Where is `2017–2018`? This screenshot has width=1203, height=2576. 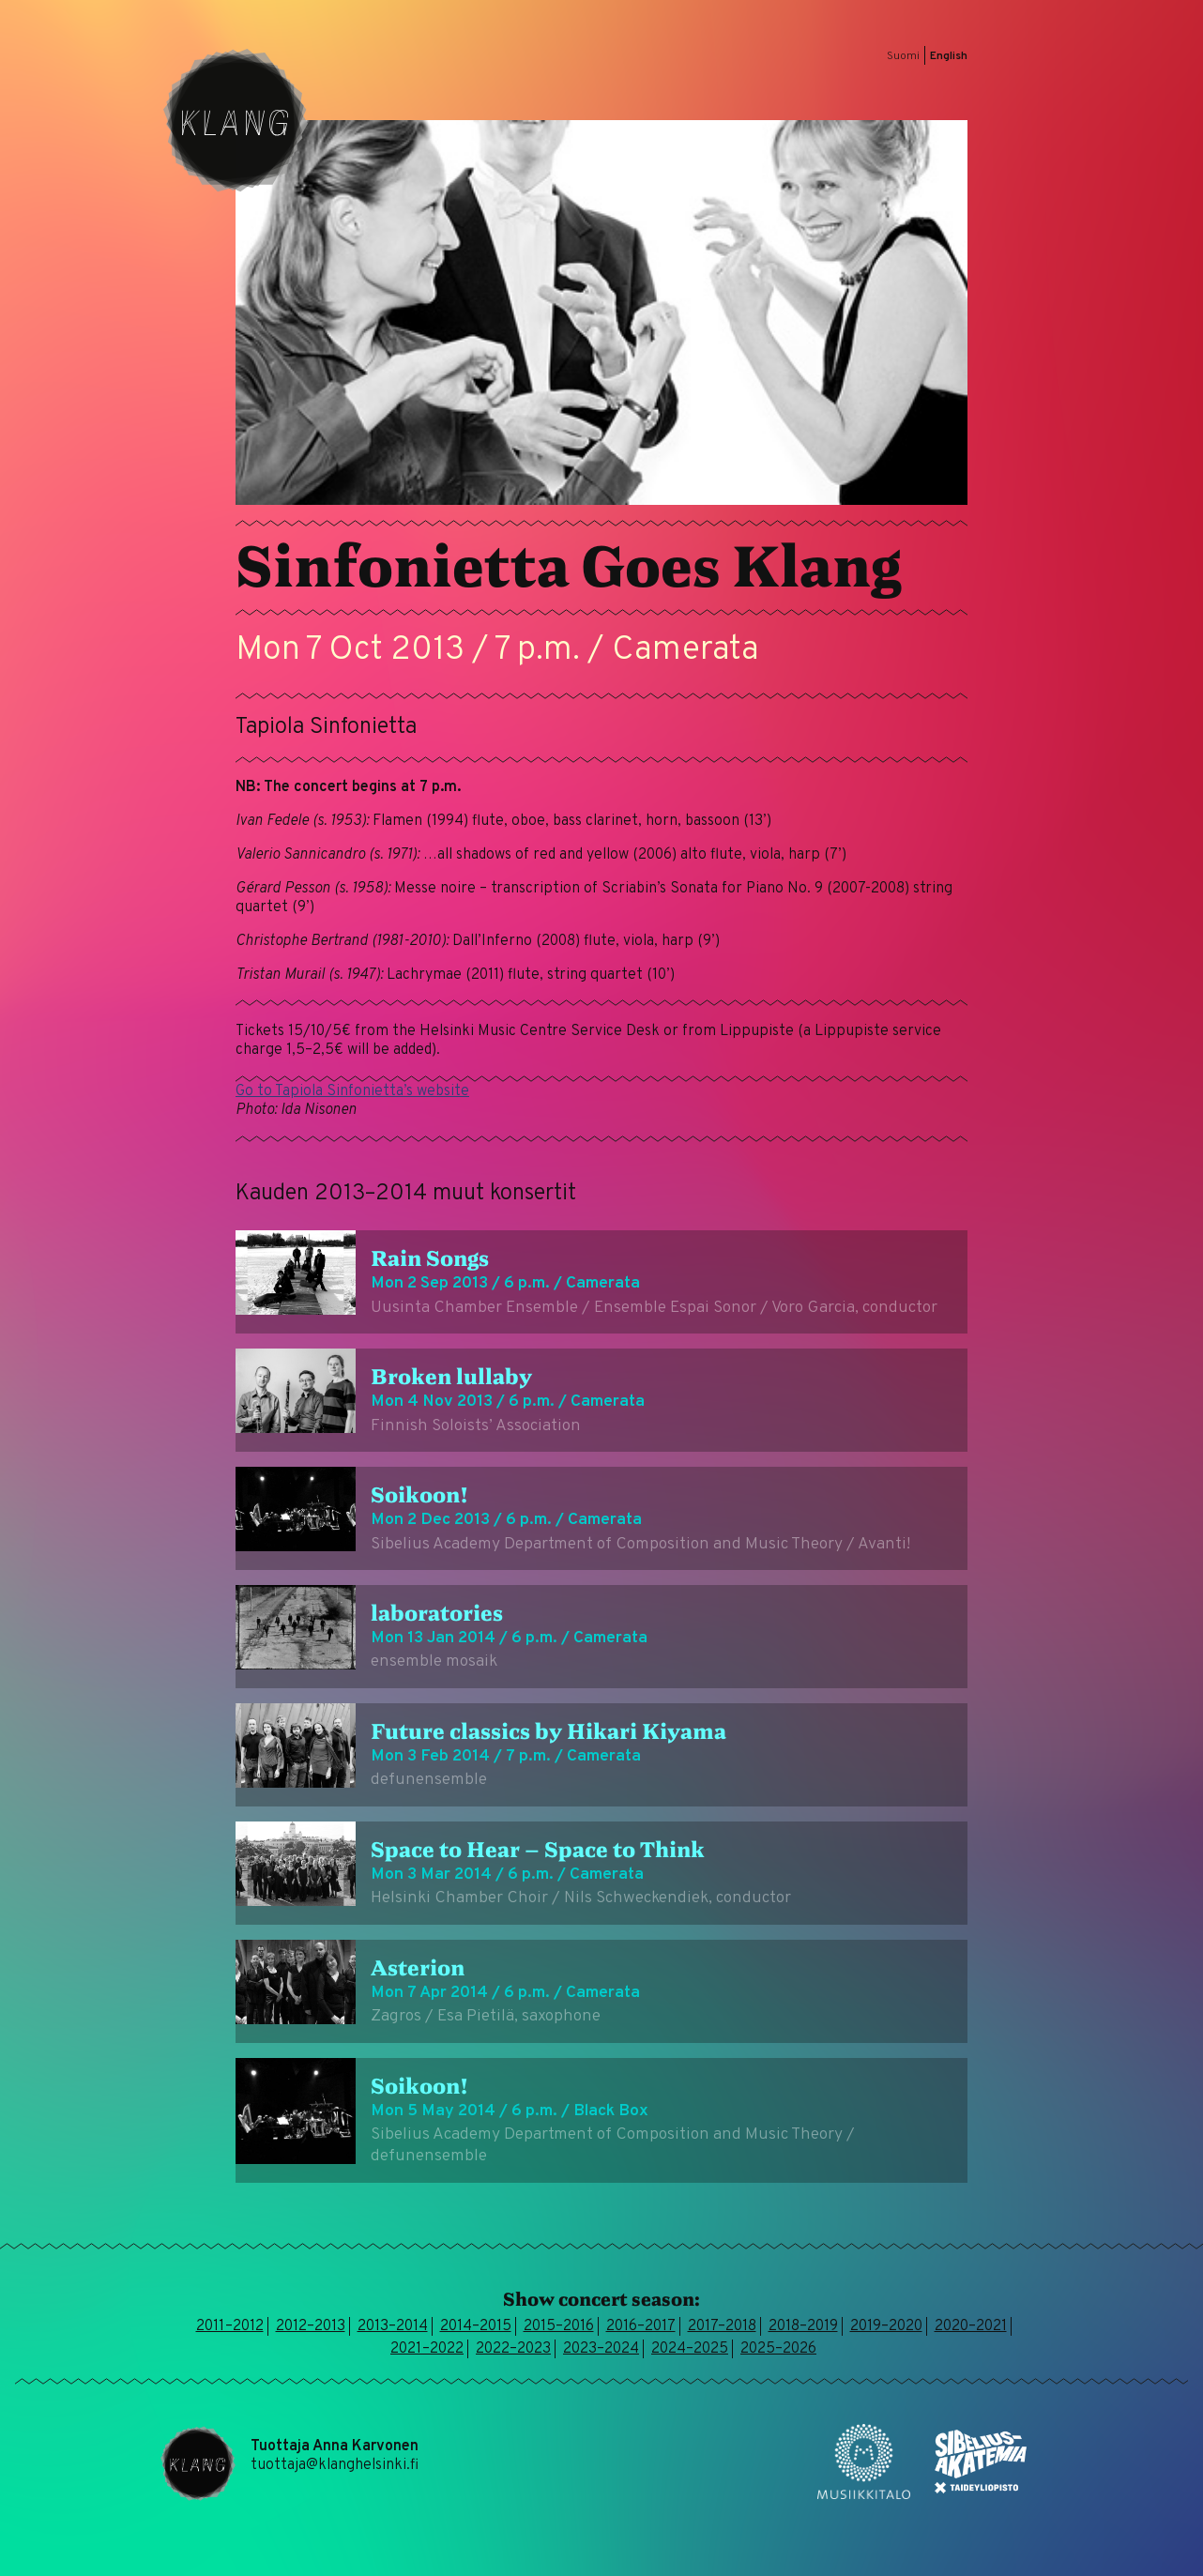
2017–2018 is located at coordinates (722, 2326).